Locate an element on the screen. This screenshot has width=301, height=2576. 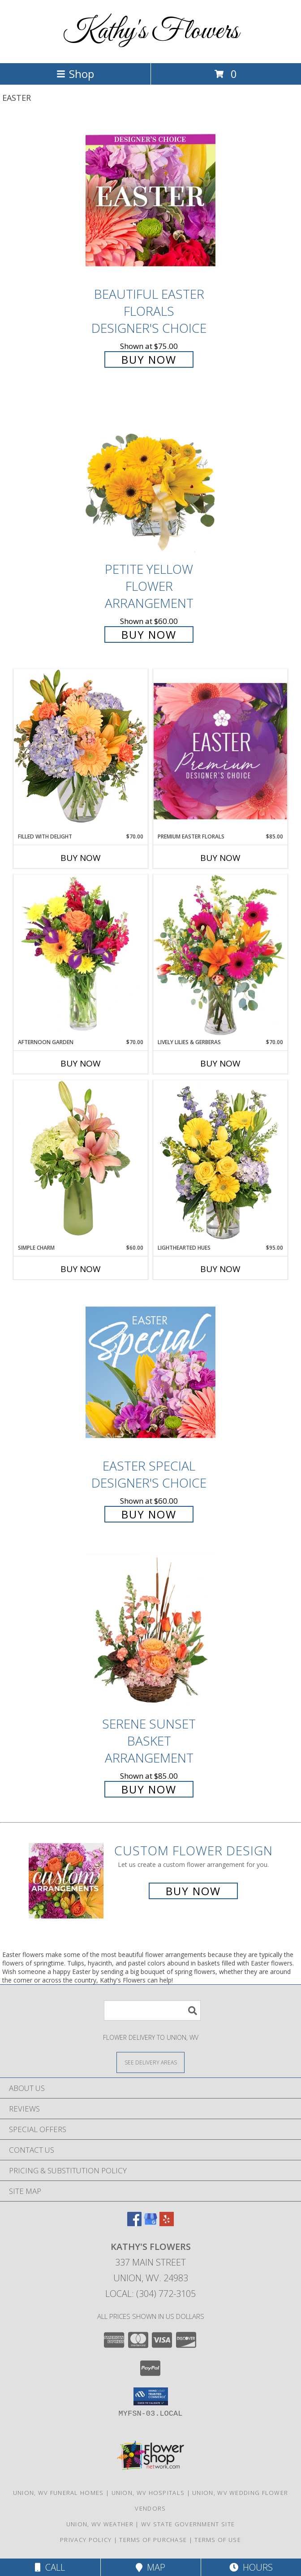
Buy Now [Buy PREMIUM EASTER FLORALS Now for $85.00] is located at coordinates (220, 858).